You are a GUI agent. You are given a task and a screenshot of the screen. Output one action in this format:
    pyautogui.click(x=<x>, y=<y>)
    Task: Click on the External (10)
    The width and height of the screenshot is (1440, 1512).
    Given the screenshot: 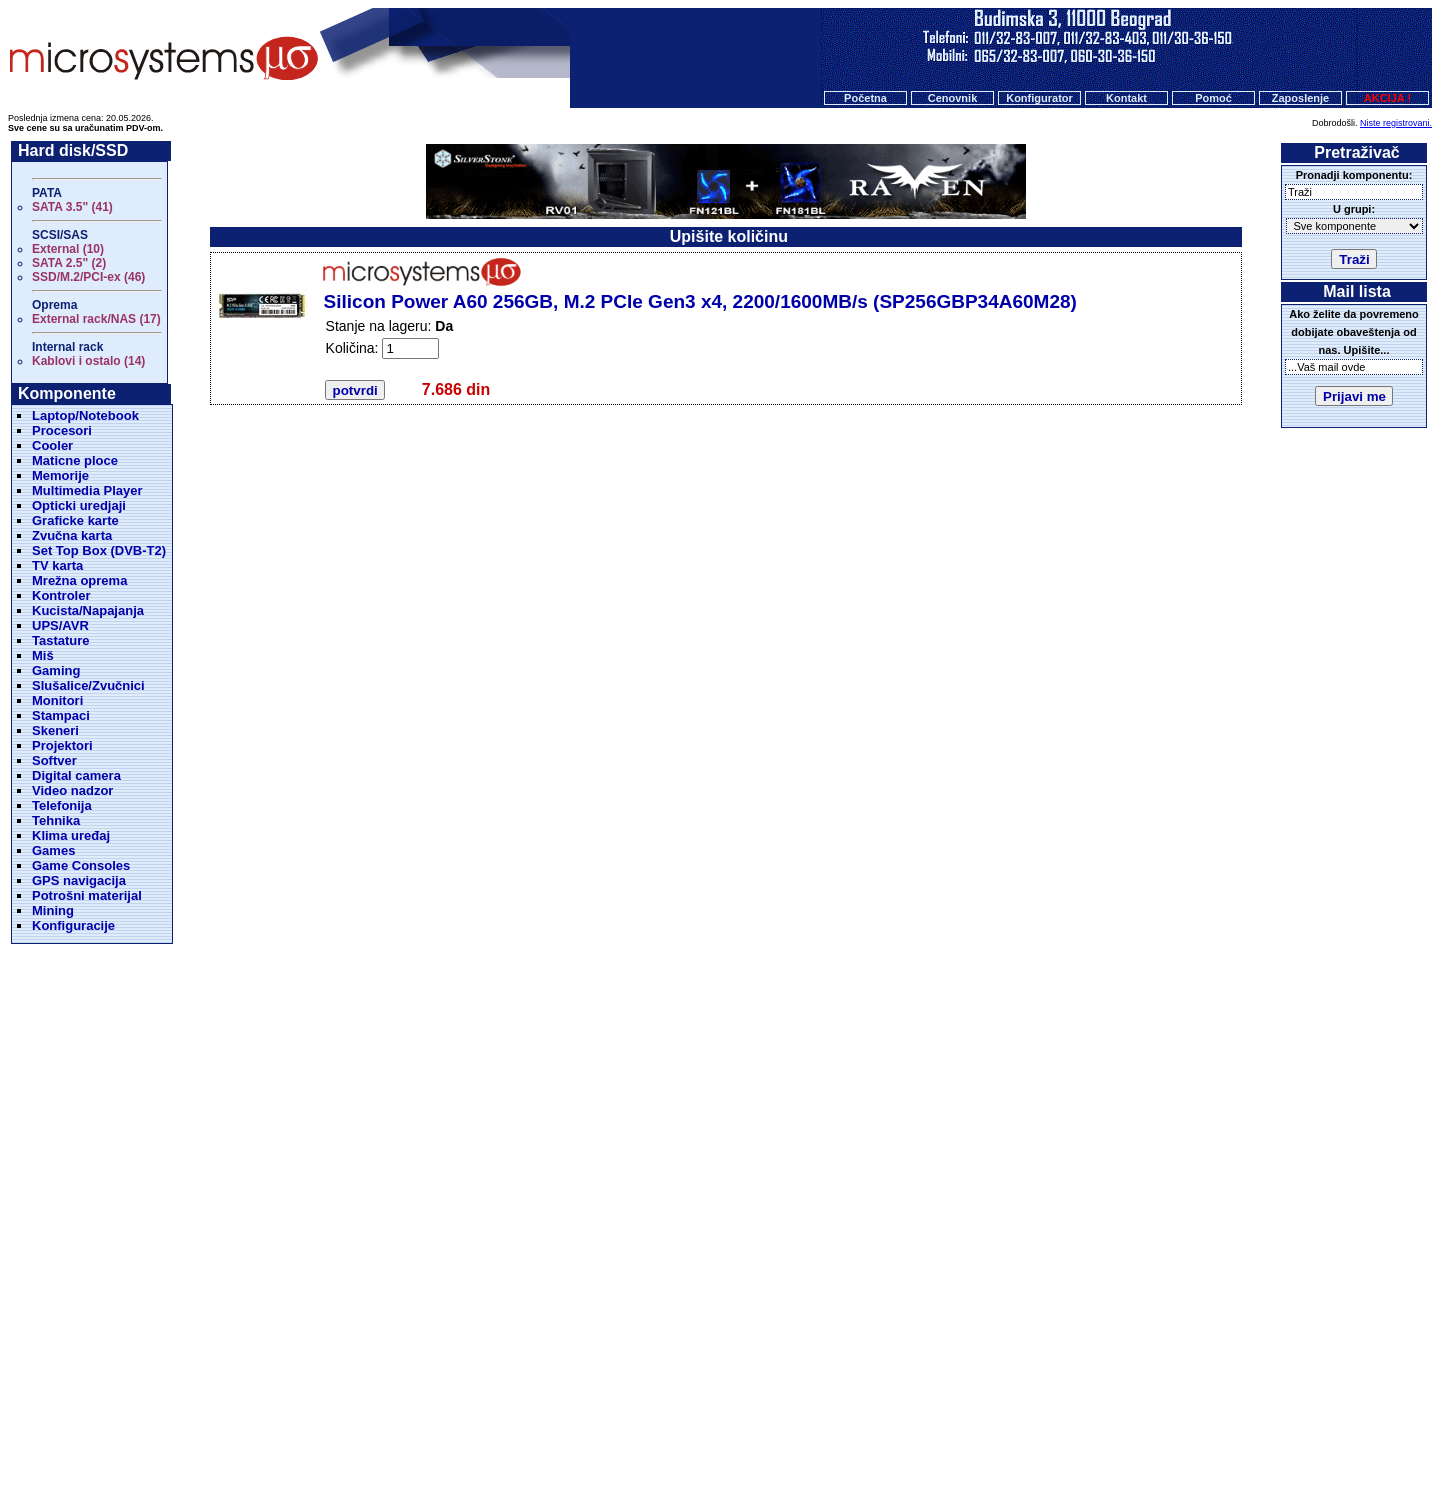 What is the action you would take?
    pyautogui.click(x=68, y=249)
    